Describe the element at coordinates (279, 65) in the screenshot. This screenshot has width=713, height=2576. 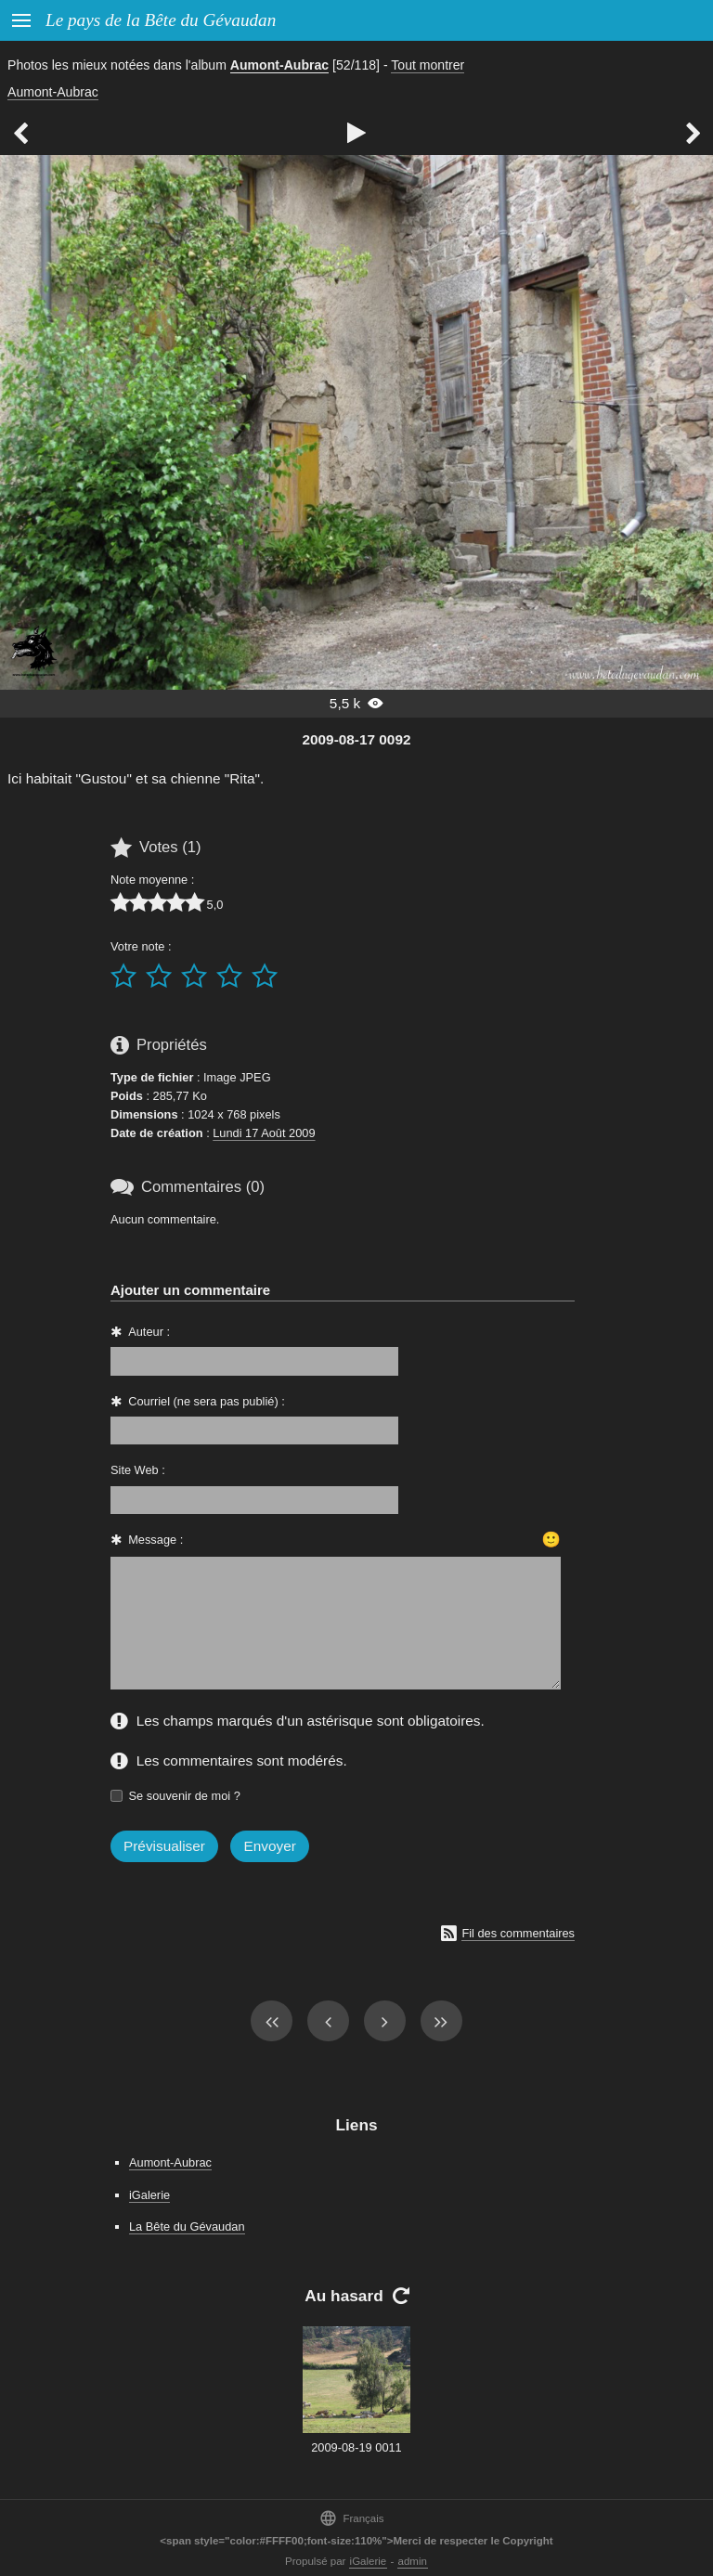
I see `Aumont-Aubrac` at that location.